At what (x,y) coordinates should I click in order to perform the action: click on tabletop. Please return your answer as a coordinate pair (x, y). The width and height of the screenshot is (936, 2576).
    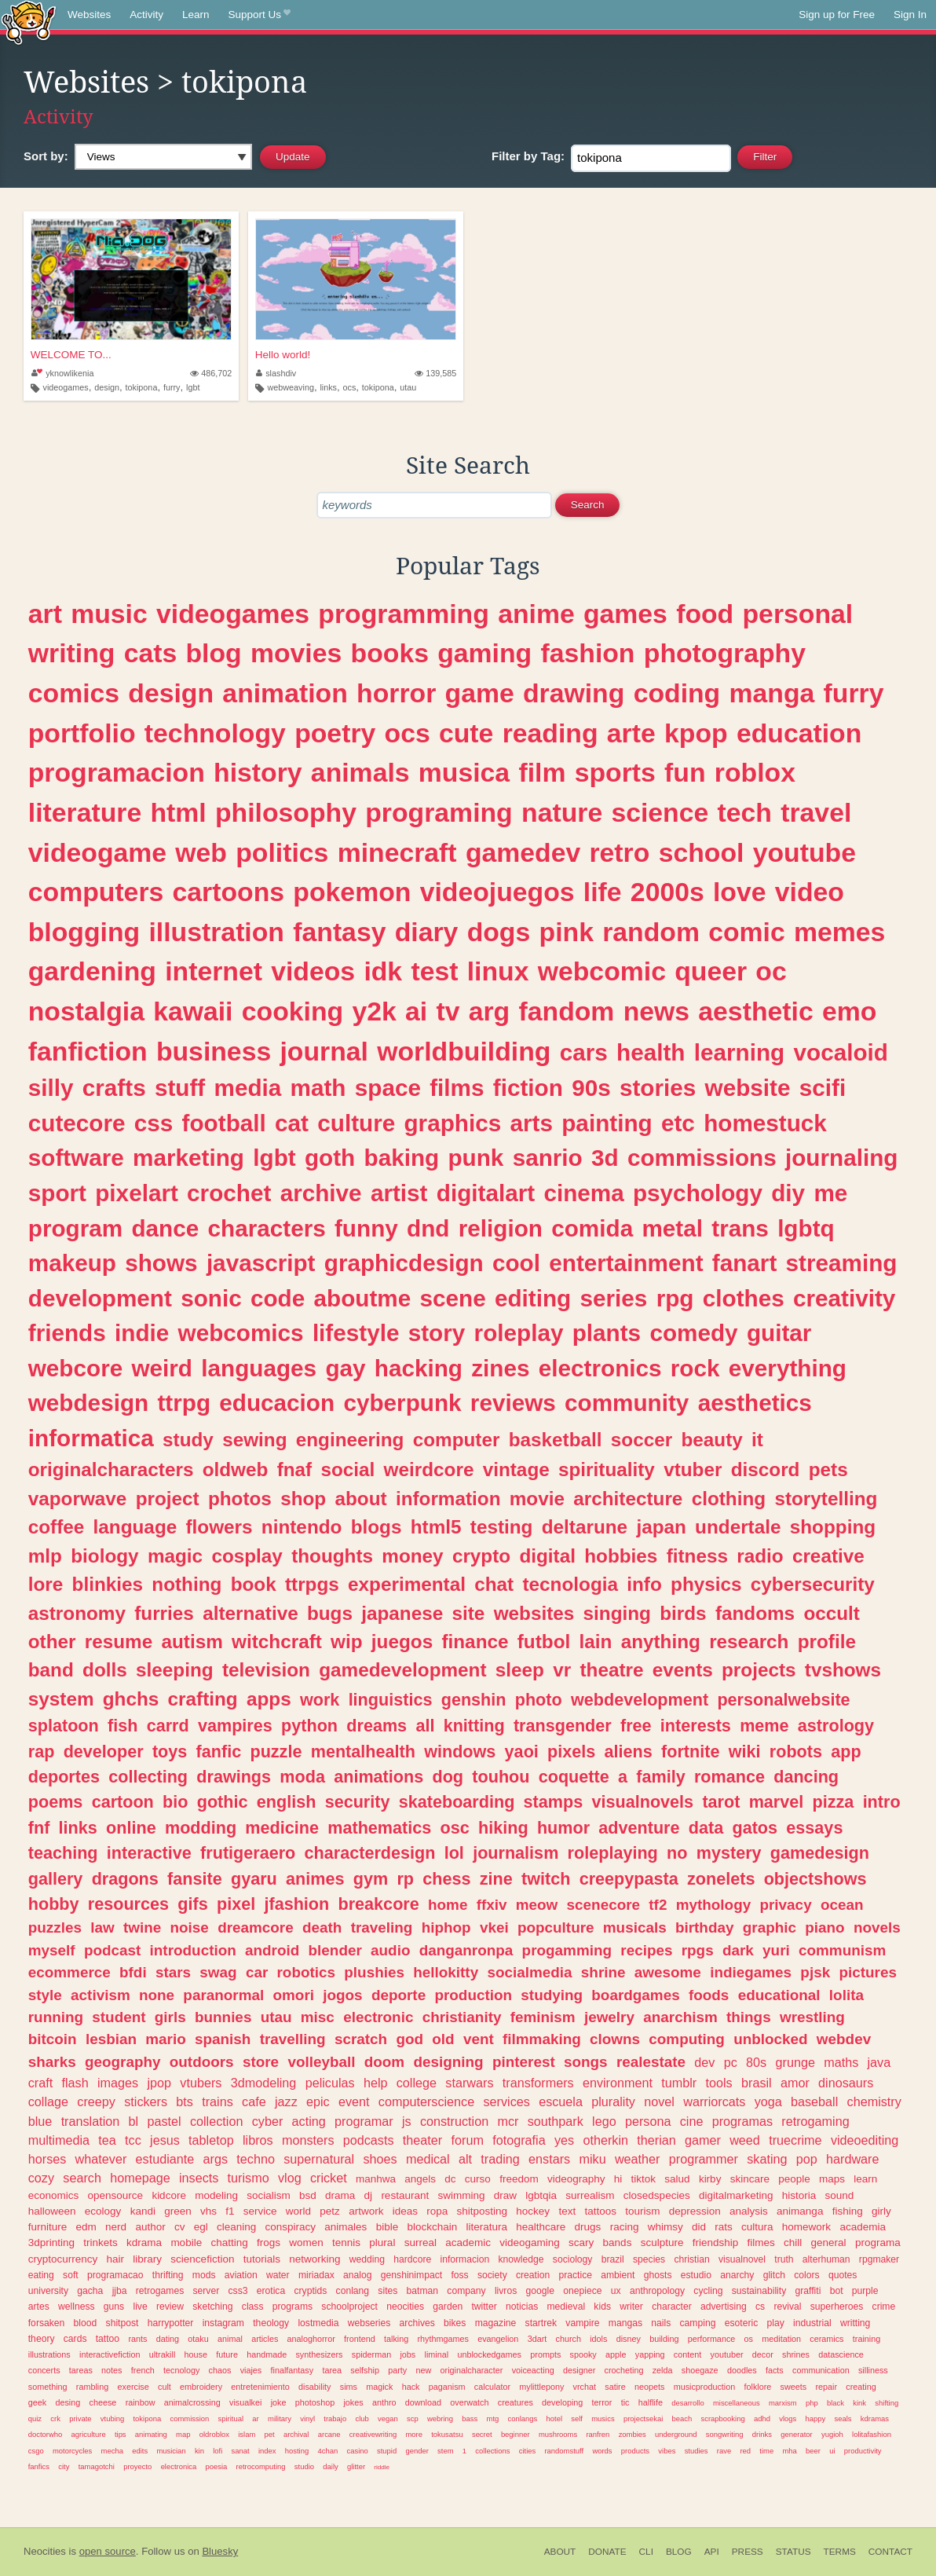
    Looking at the image, I should click on (211, 2140).